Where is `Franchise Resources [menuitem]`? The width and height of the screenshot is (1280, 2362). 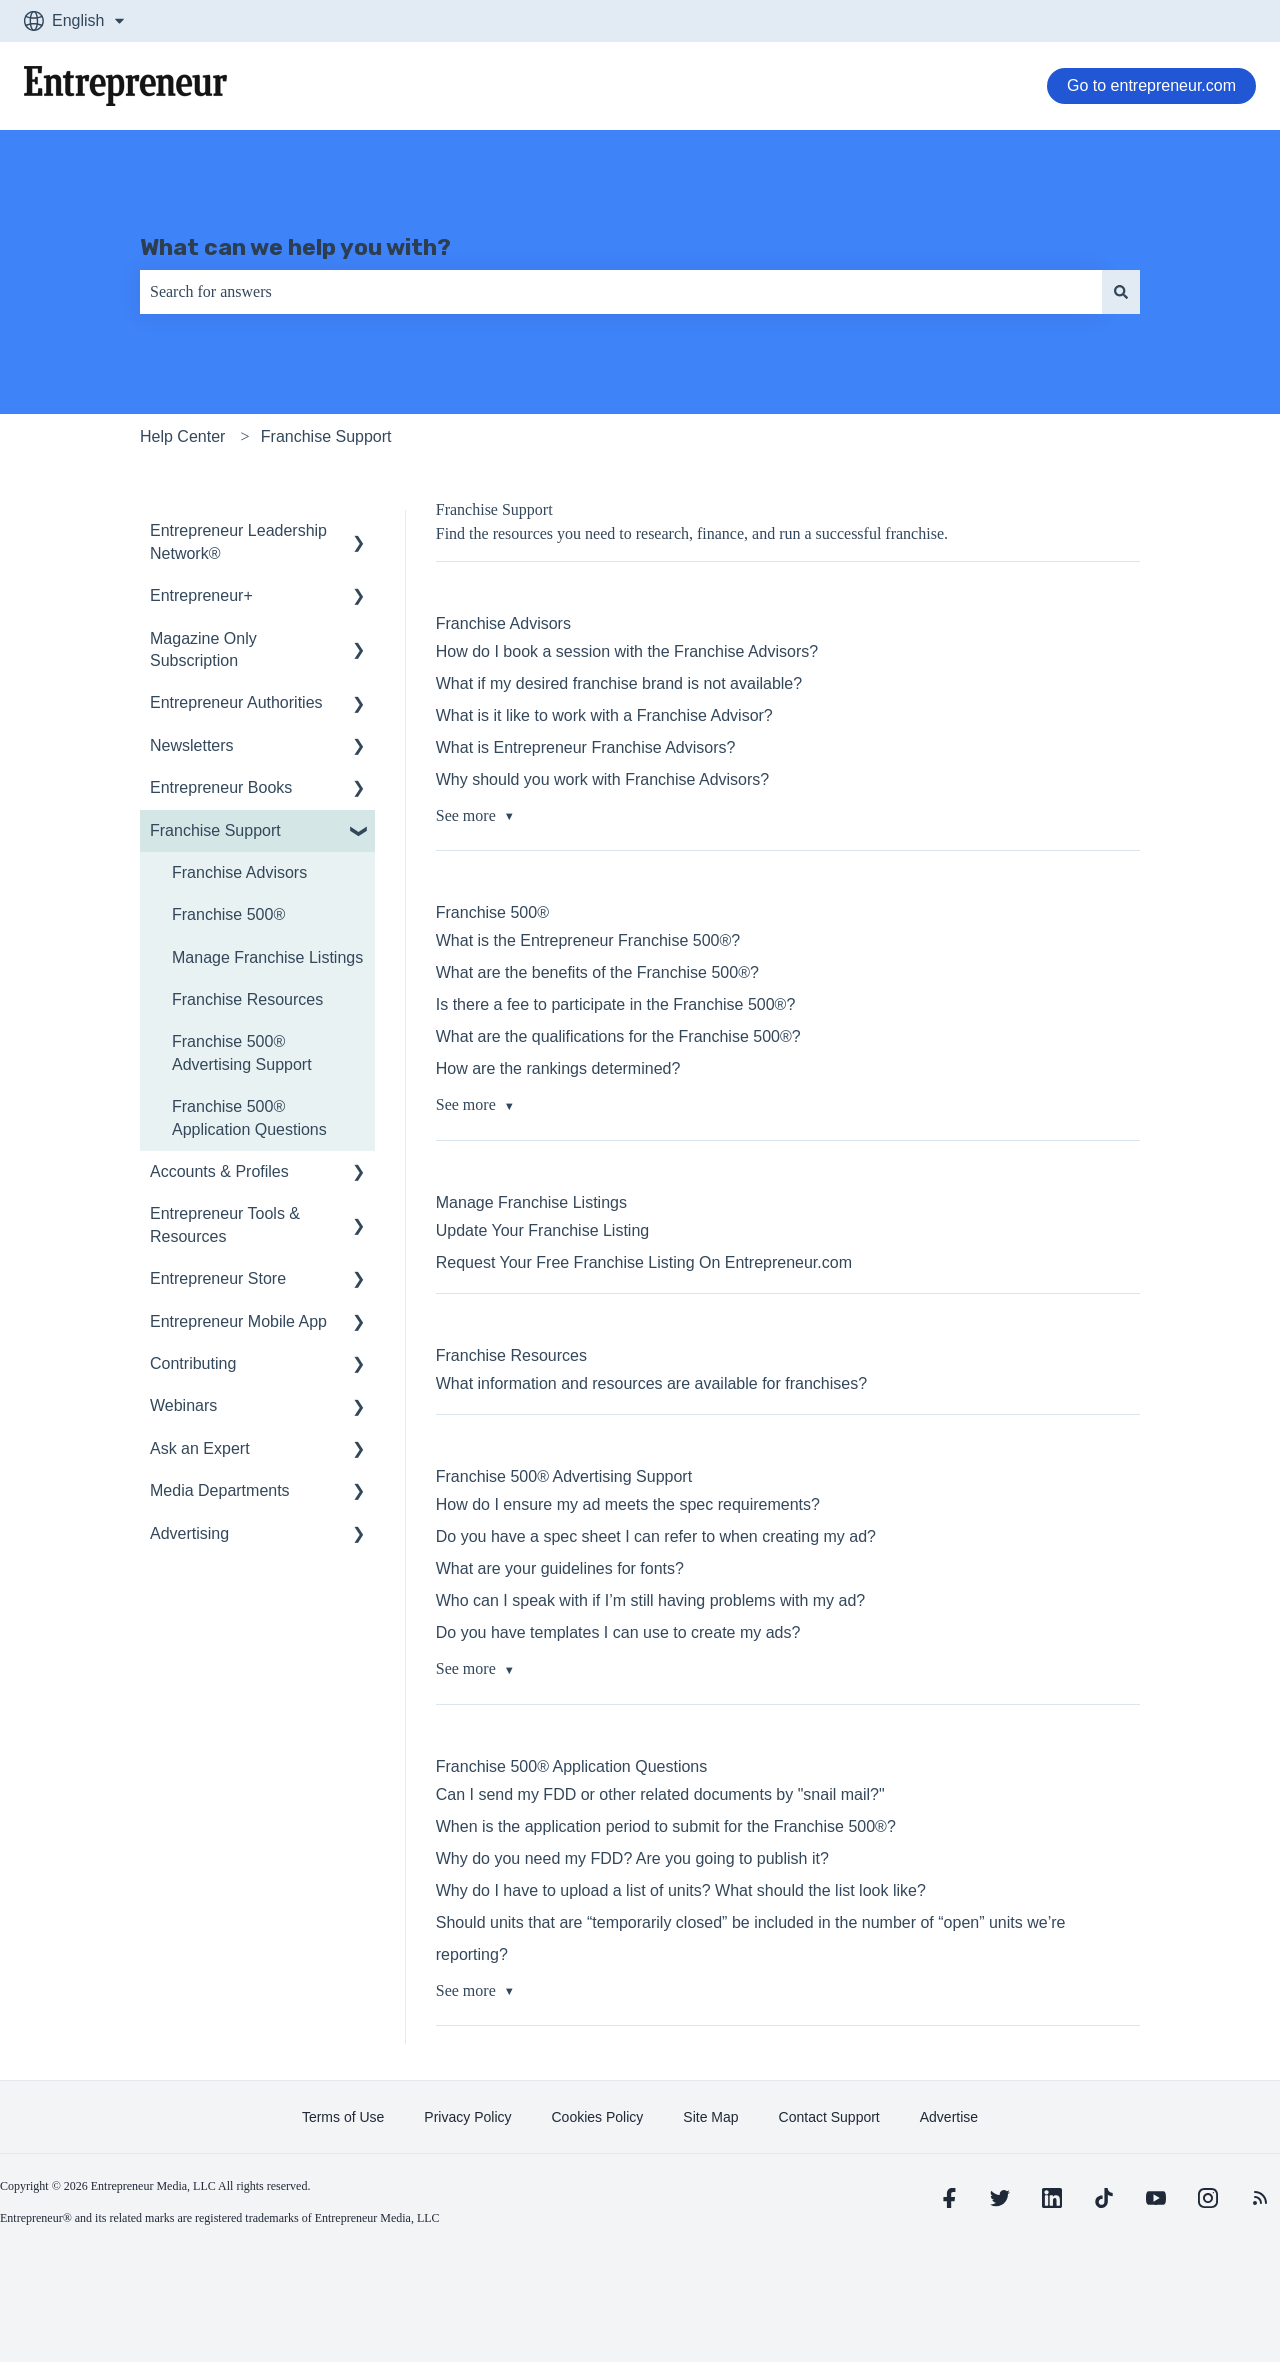 Franchise Resources [menuitem] is located at coordinates (247, 999).